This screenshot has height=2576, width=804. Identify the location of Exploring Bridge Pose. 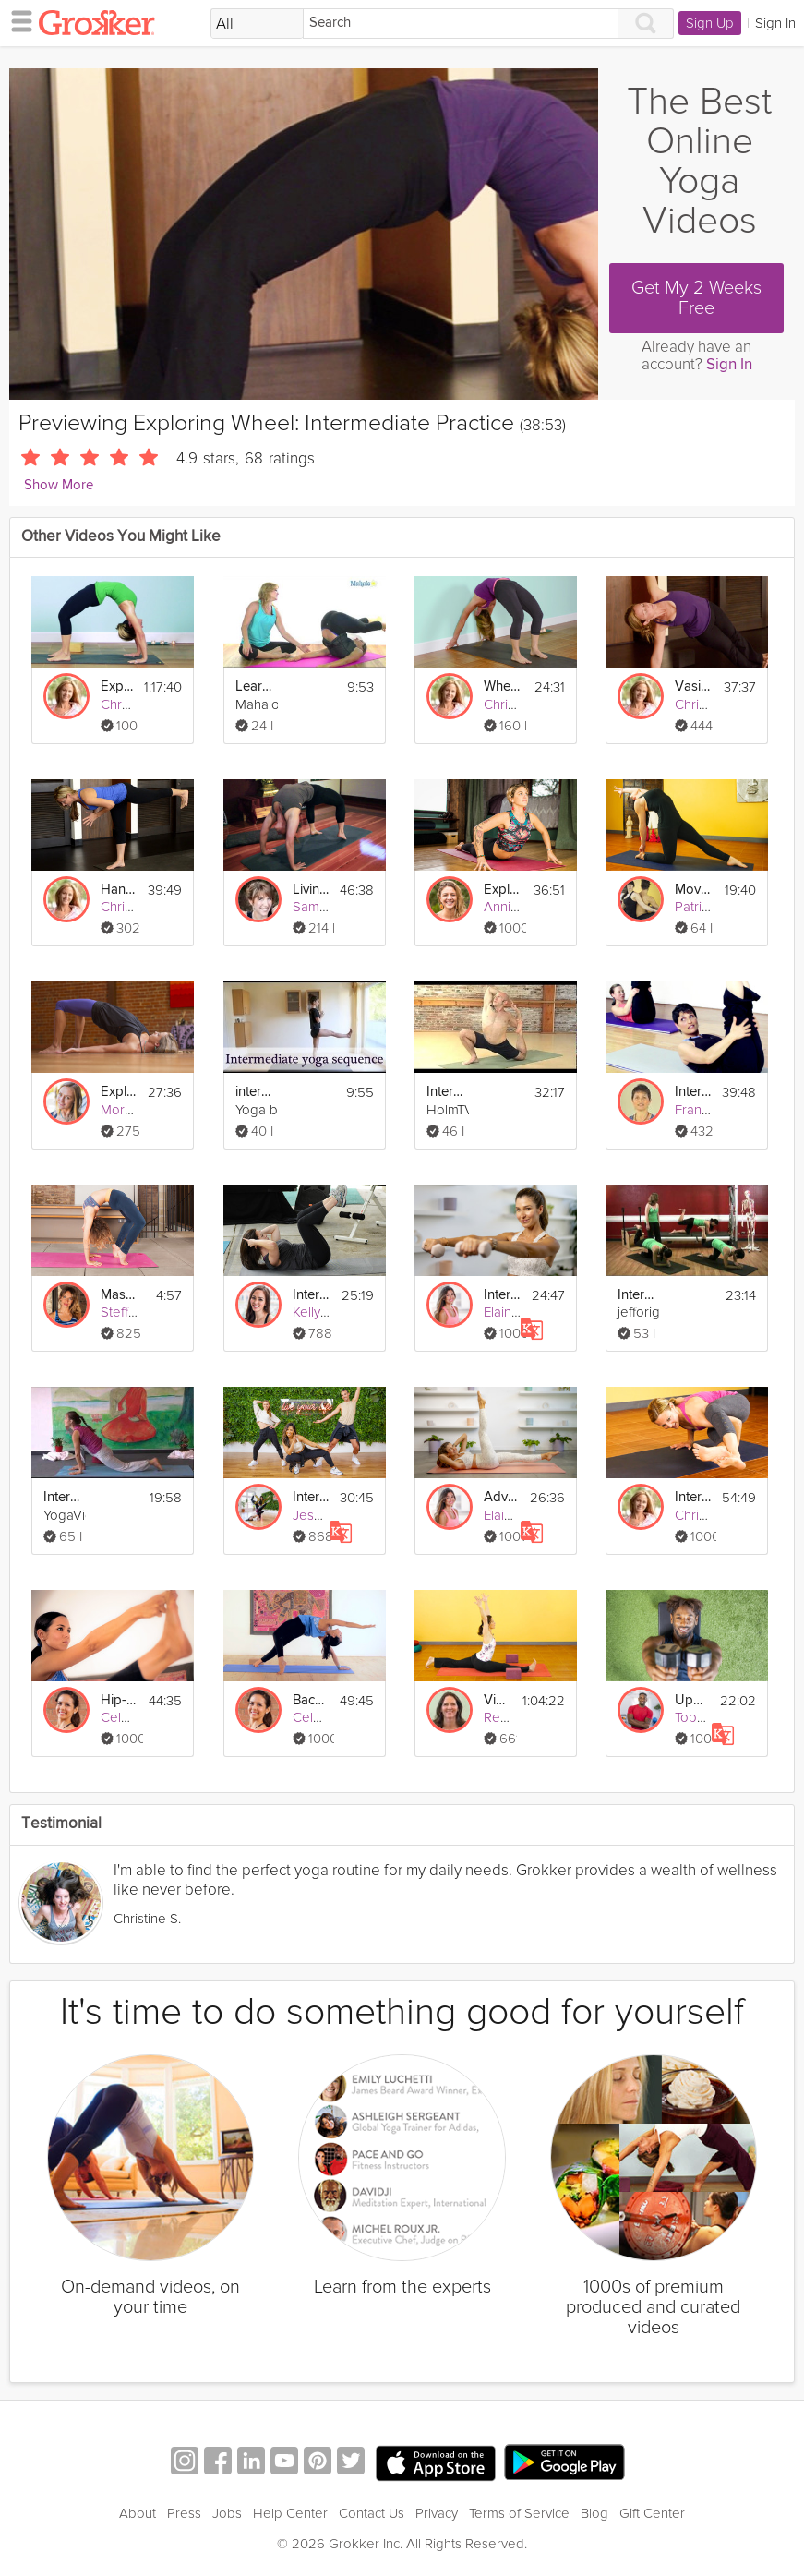
(119, 1092).